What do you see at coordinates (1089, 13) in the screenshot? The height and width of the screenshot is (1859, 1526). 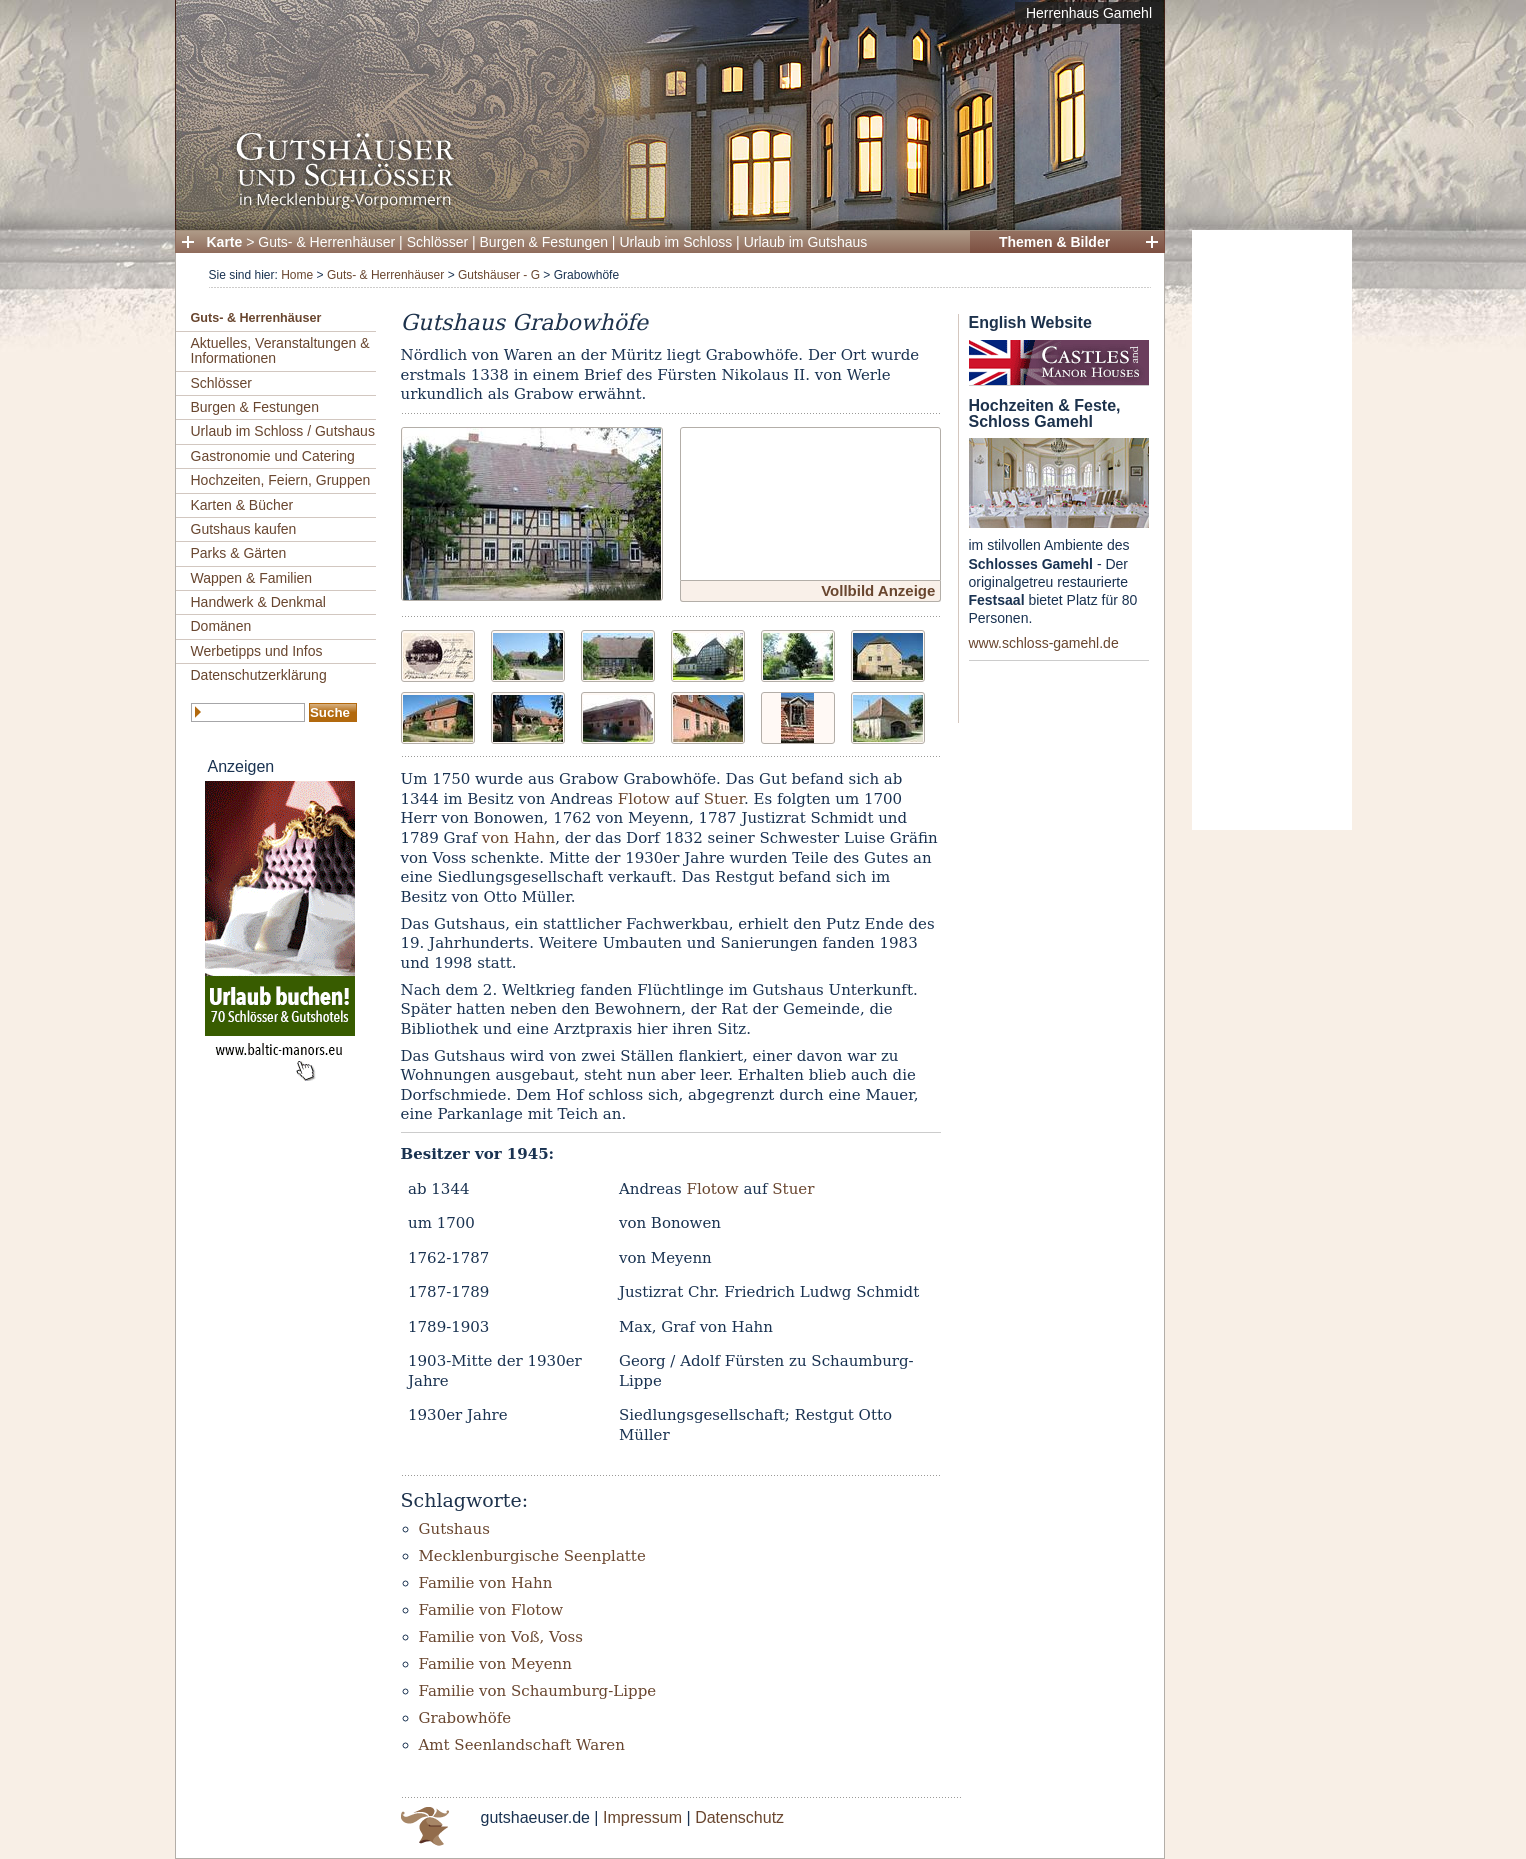 I see `Herrenhaus Gamehl` at bounding box center [1089, 13].